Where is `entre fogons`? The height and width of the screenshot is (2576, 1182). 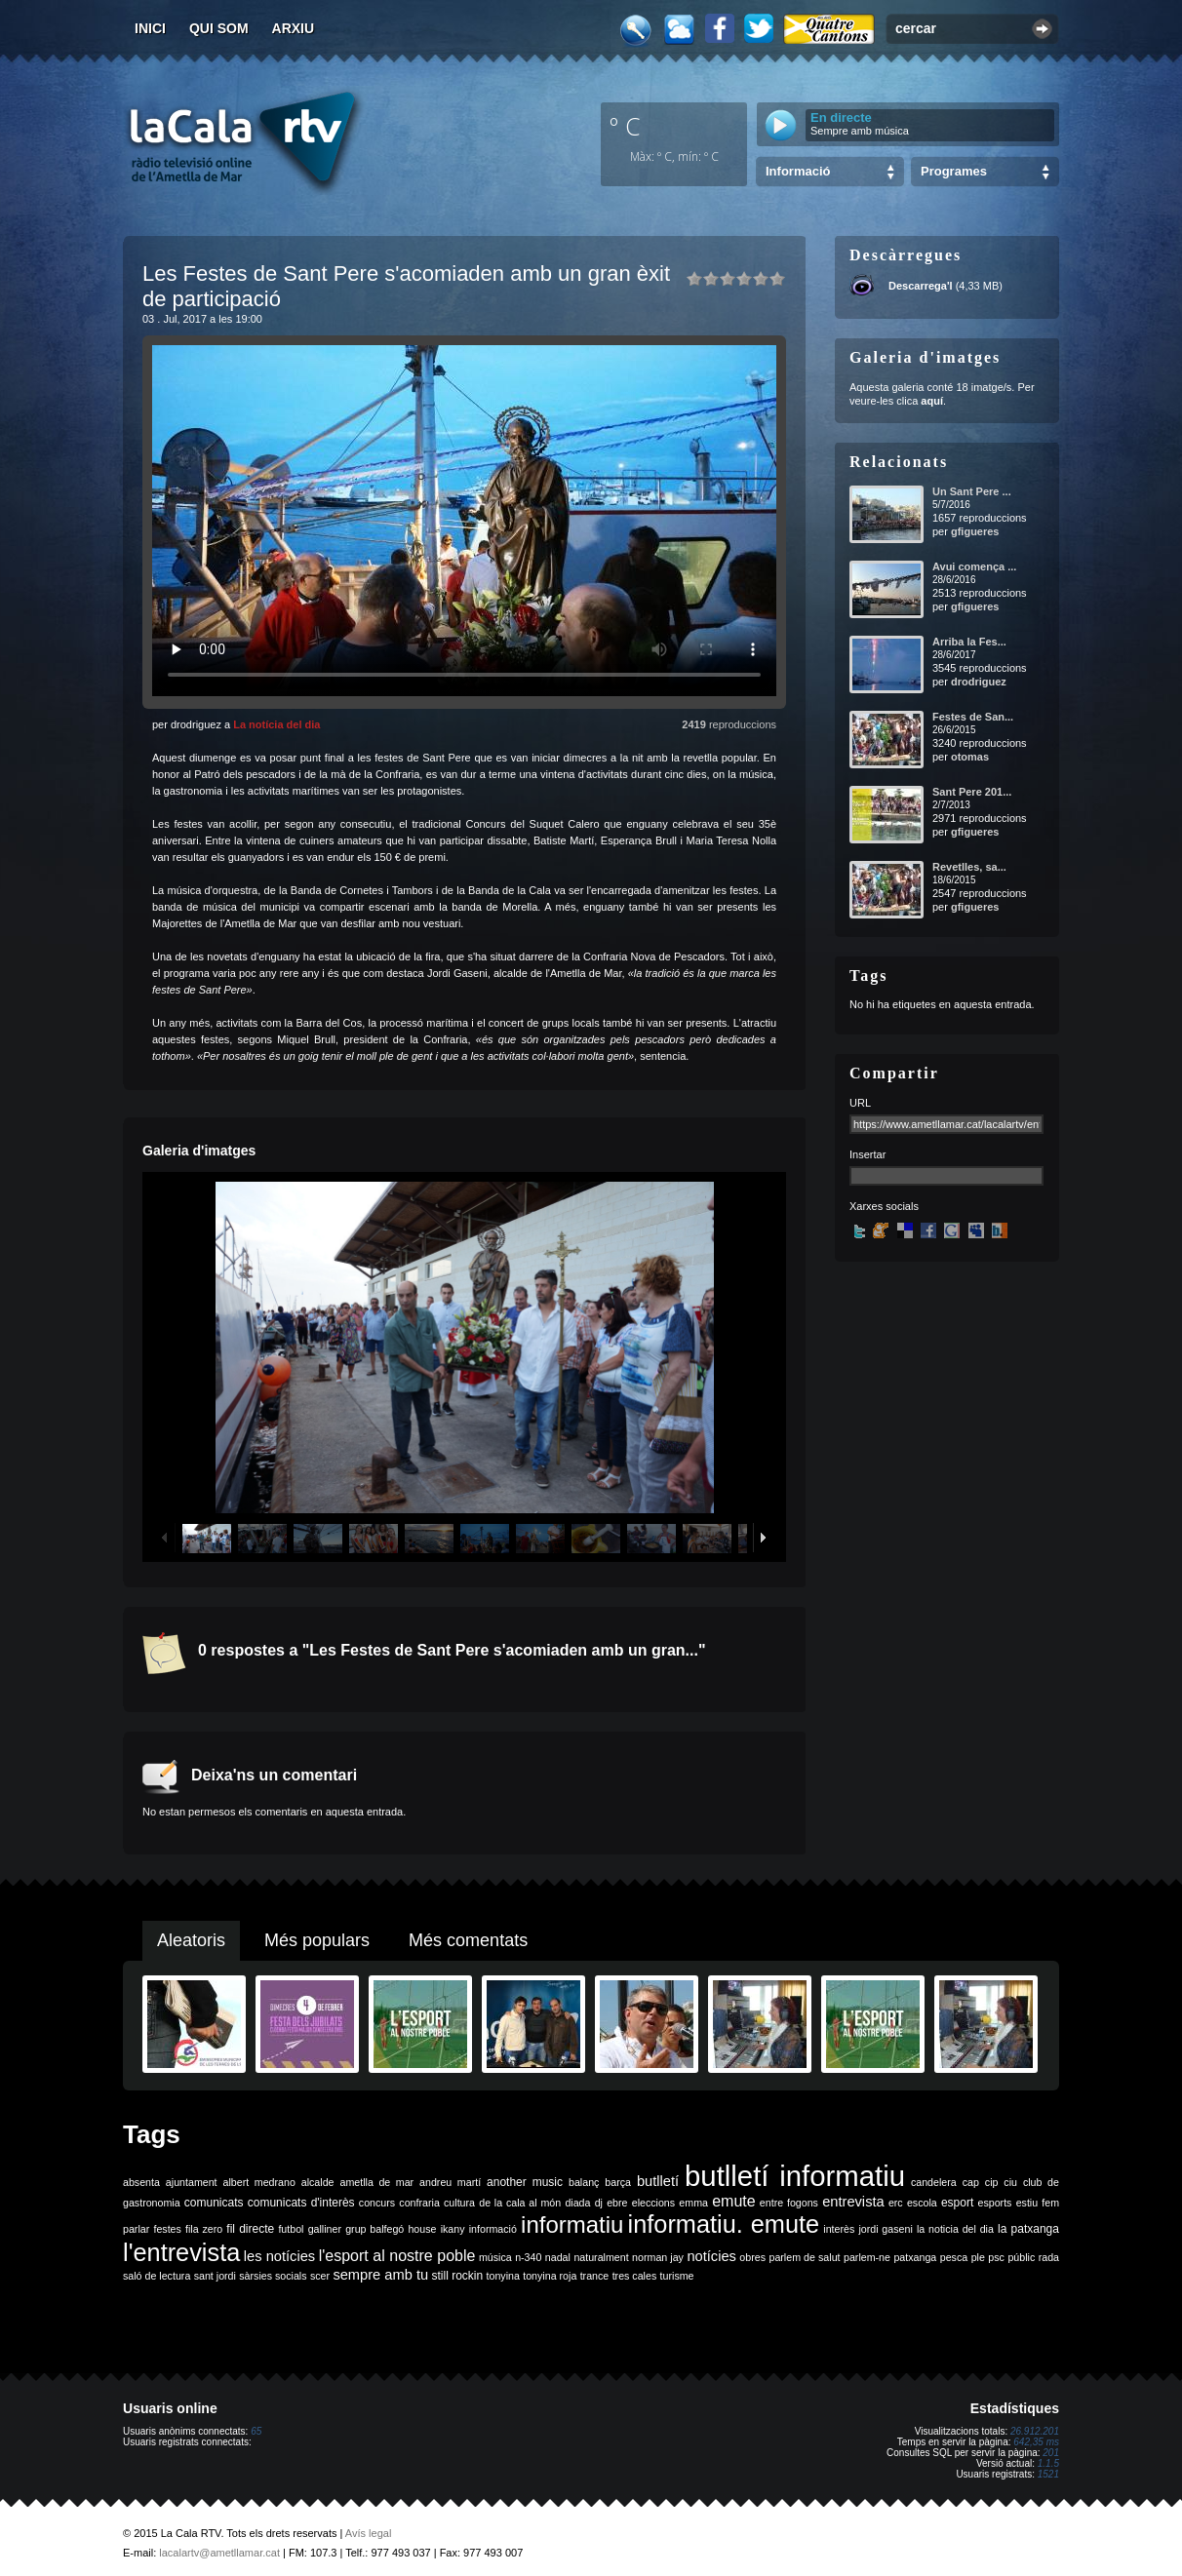 entre fogons is located at coordinates (789, 2202).